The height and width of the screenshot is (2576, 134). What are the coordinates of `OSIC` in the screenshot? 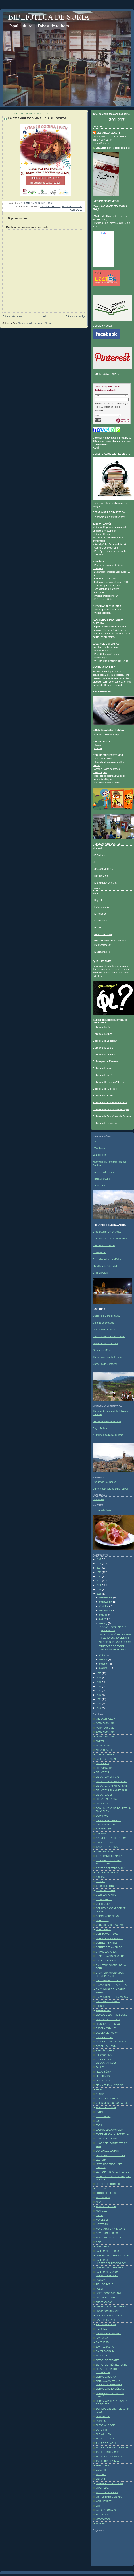 It's located at (98, 2242).